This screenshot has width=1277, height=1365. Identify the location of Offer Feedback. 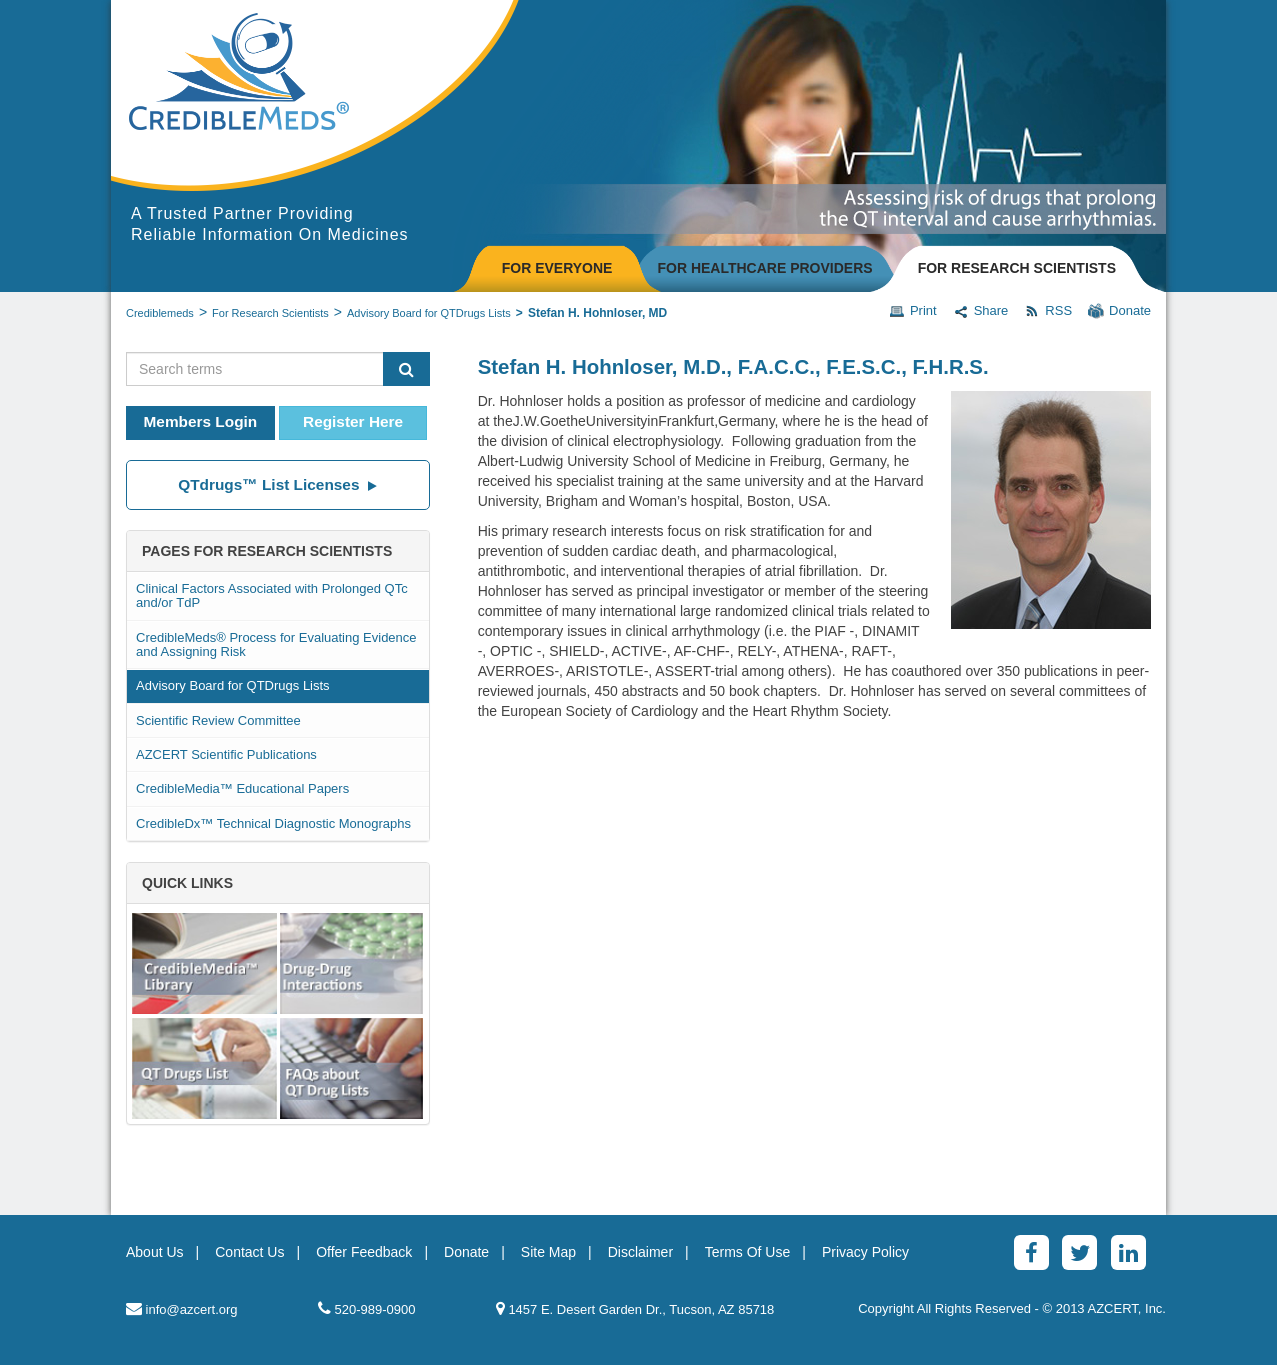
(364, 1252).